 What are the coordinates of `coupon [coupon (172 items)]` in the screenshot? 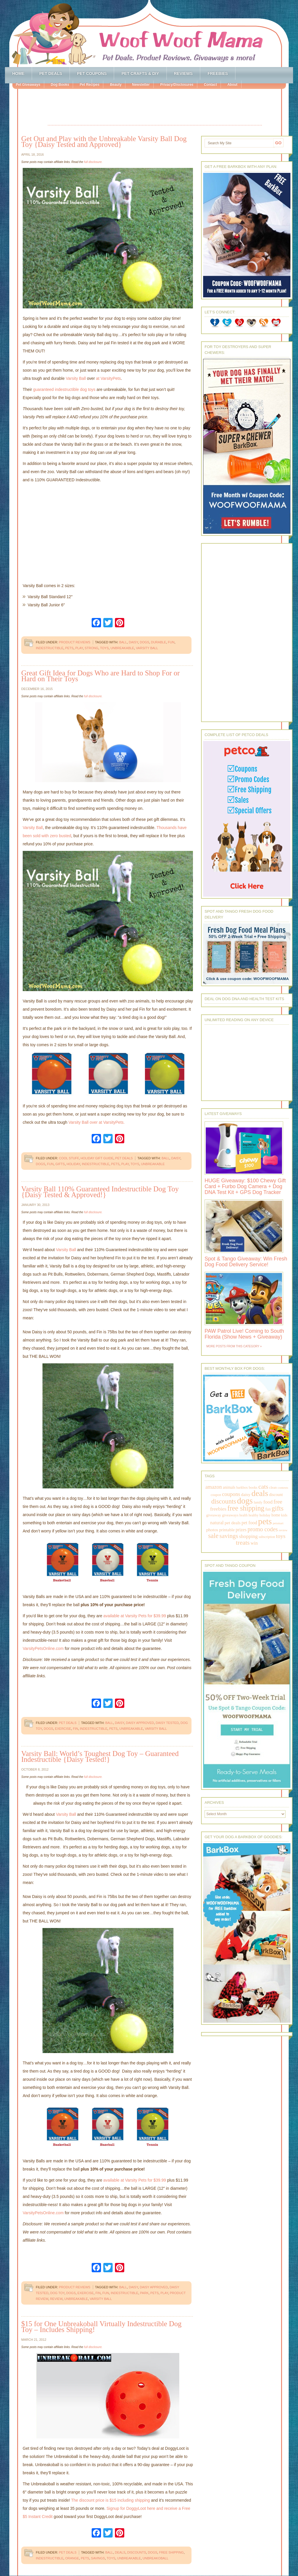 It's located at (216, 1495).